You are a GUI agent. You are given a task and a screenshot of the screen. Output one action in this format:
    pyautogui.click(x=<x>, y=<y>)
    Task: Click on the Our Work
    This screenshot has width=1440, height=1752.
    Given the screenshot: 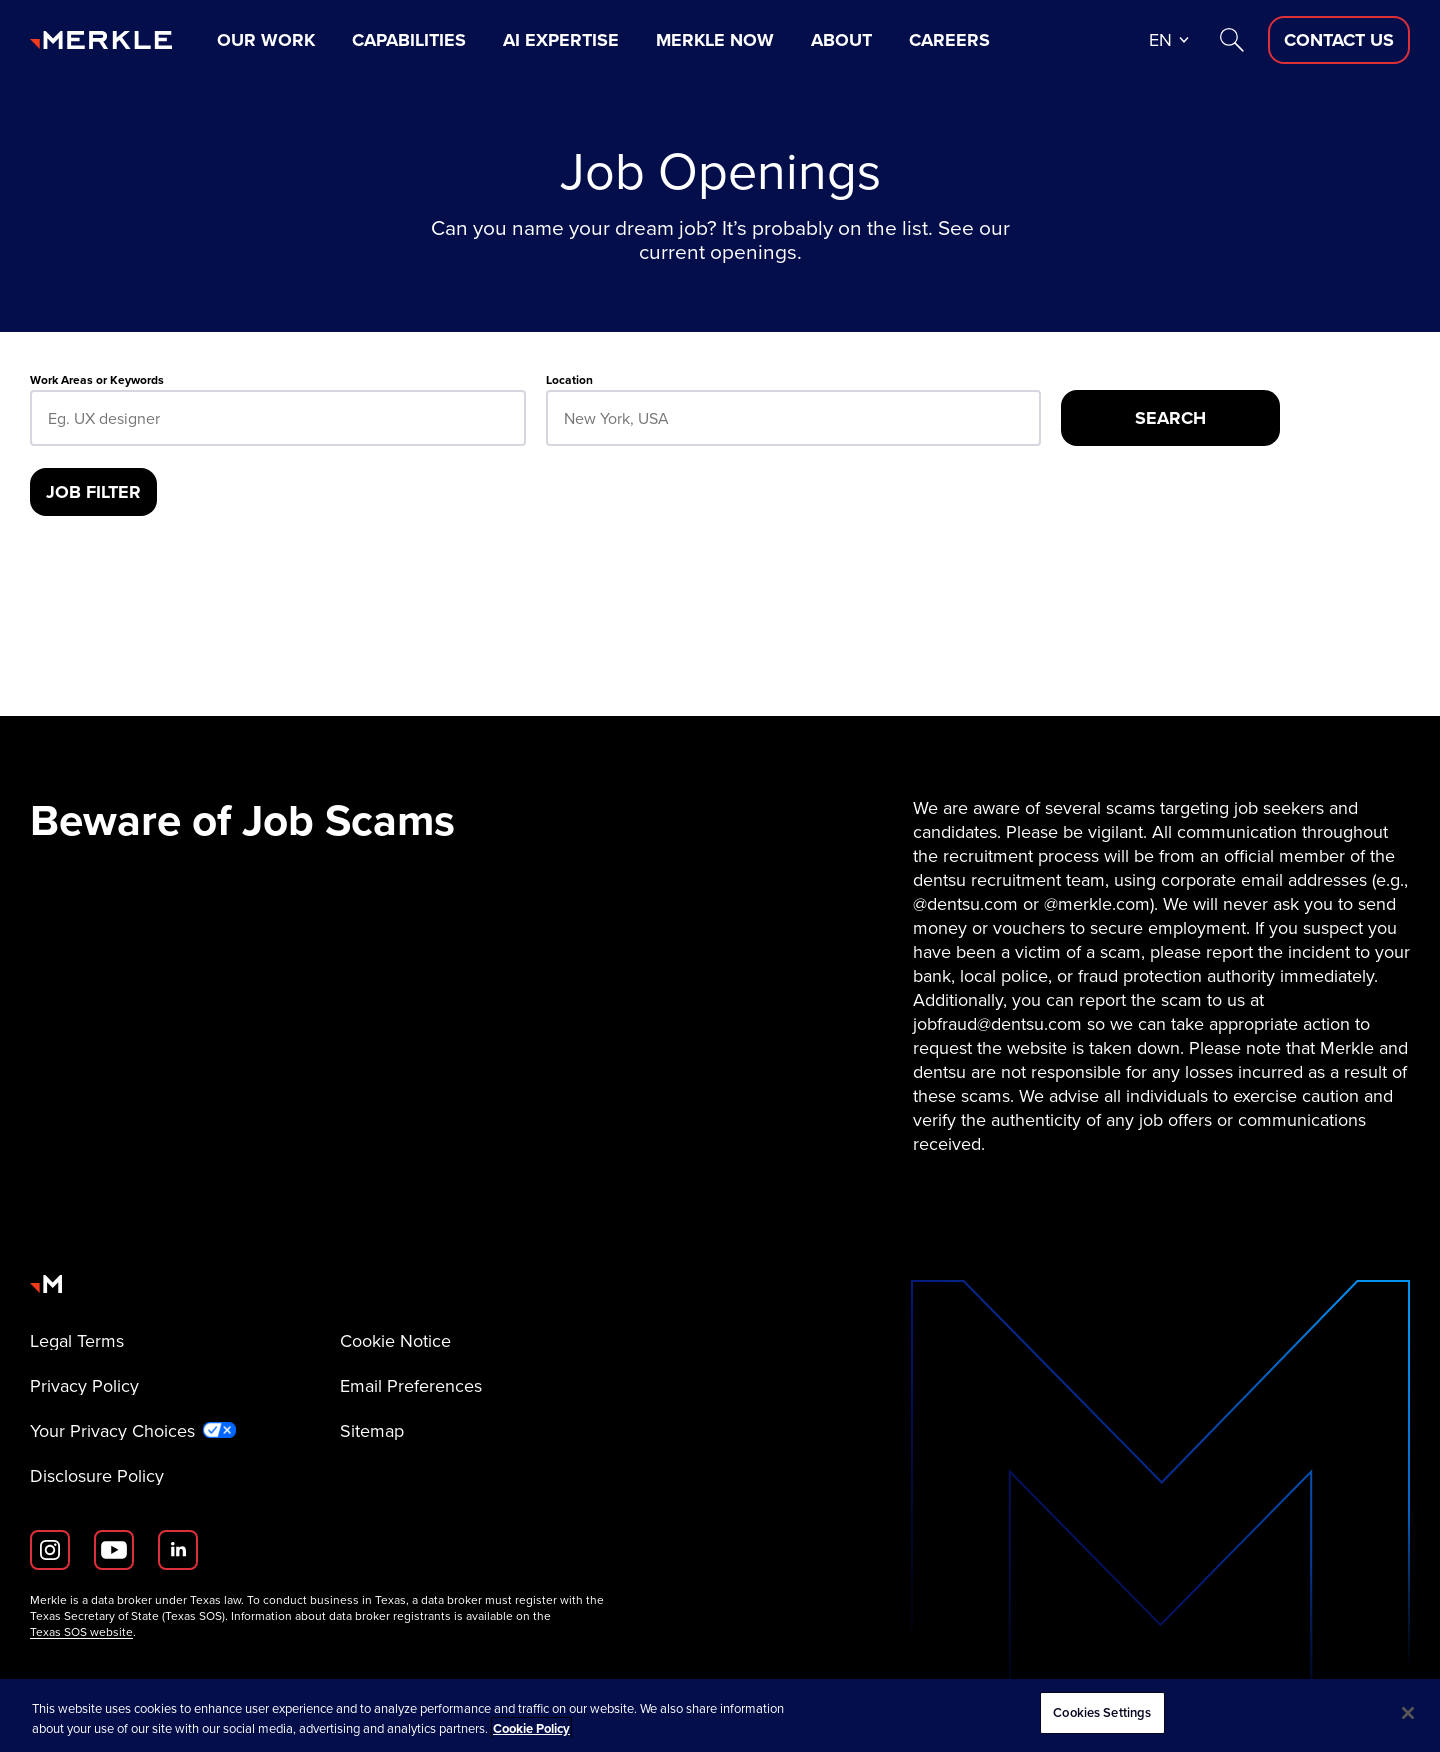 What is the action you would take?
    pyautogui.click(x=266, y=40)
    